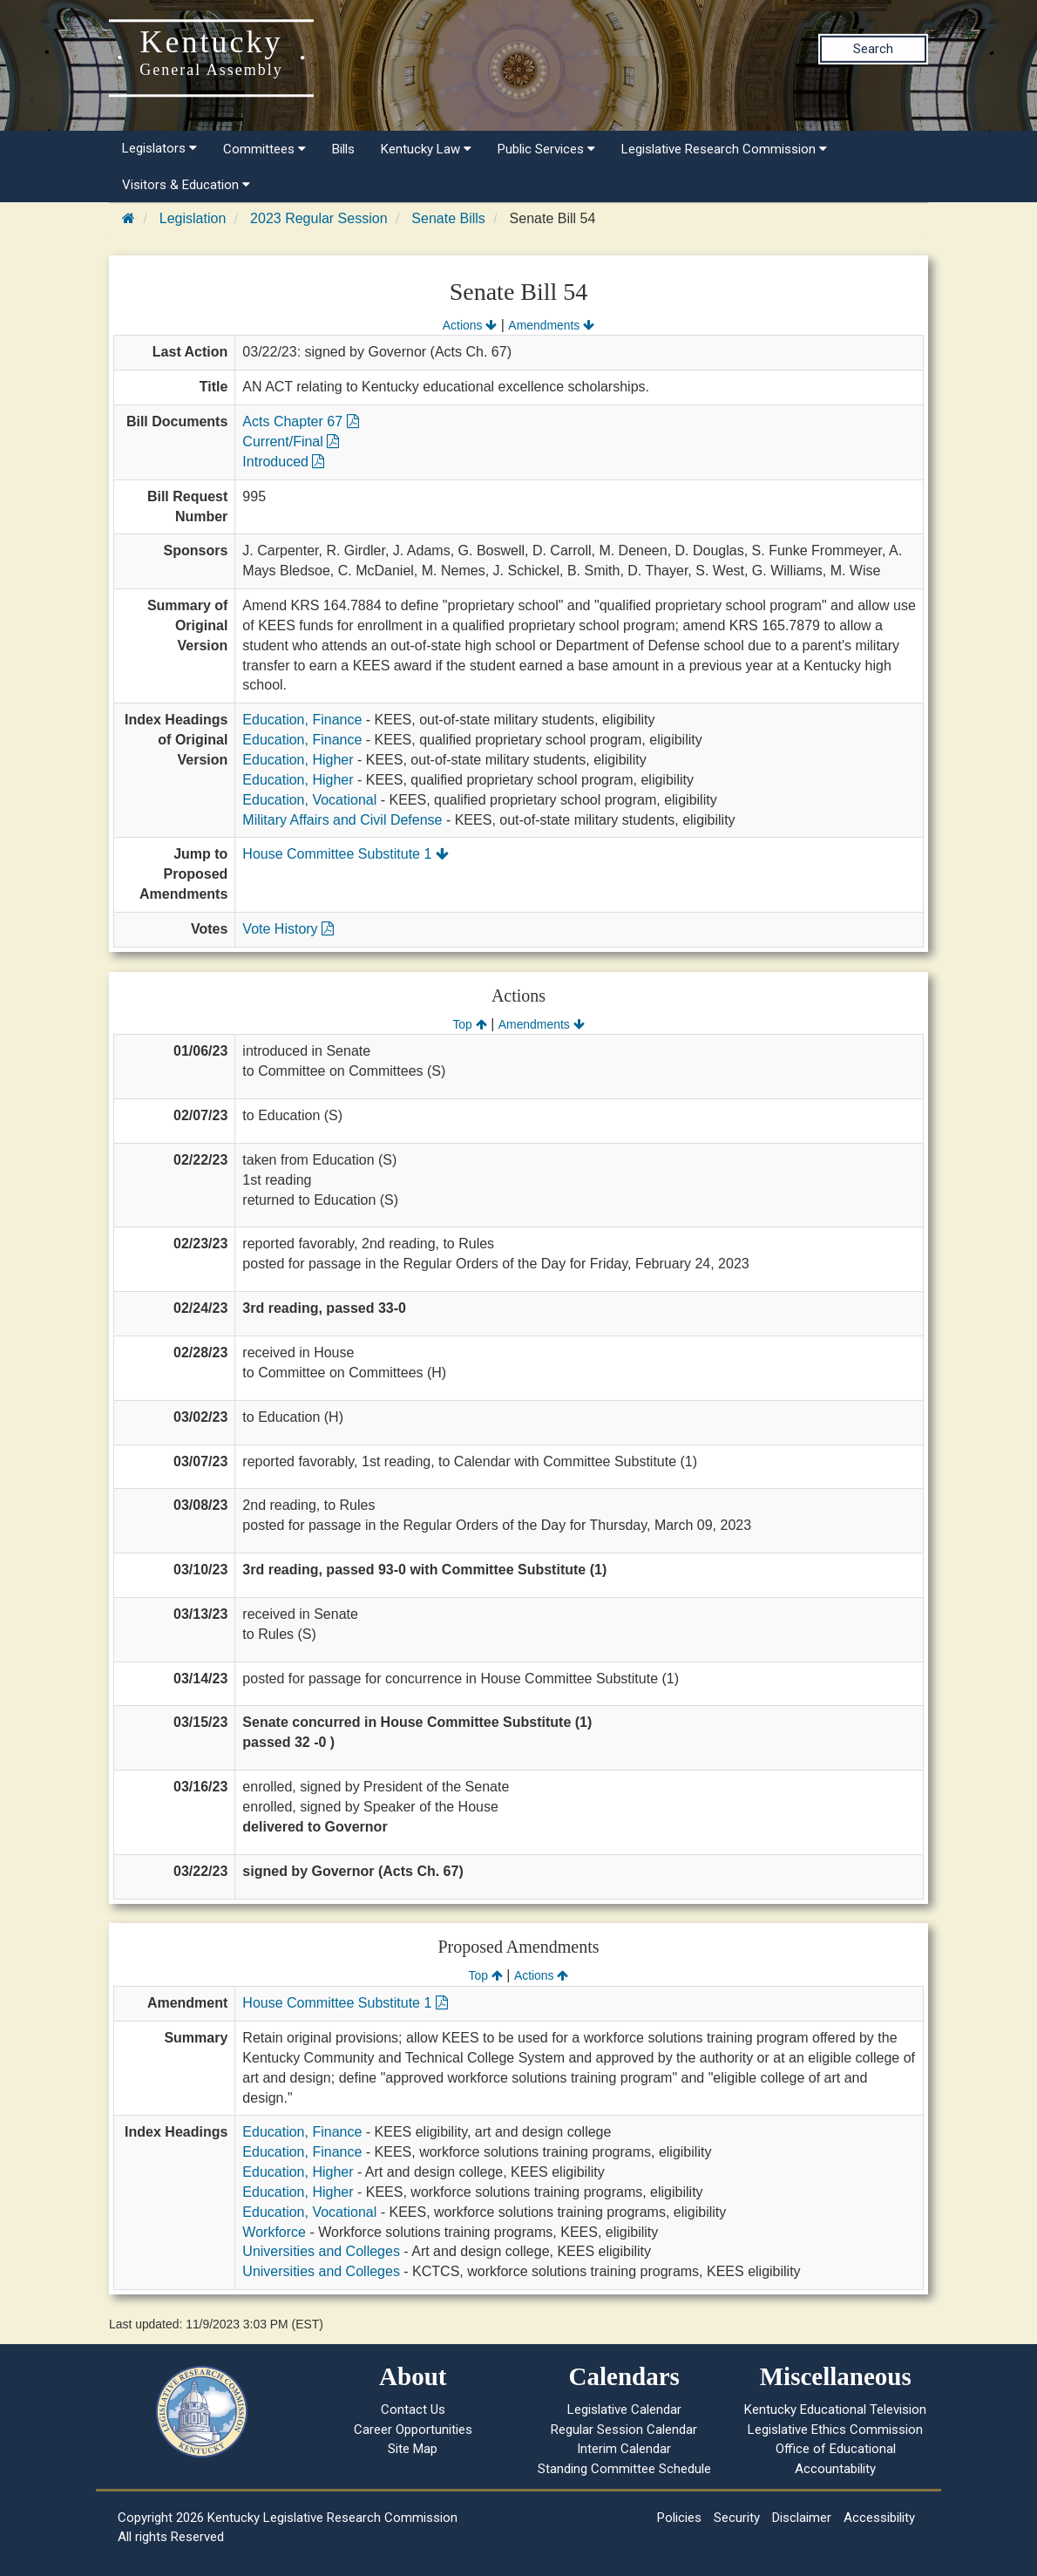  I want to click on Regular Session Calendar, so click(624, 2429).